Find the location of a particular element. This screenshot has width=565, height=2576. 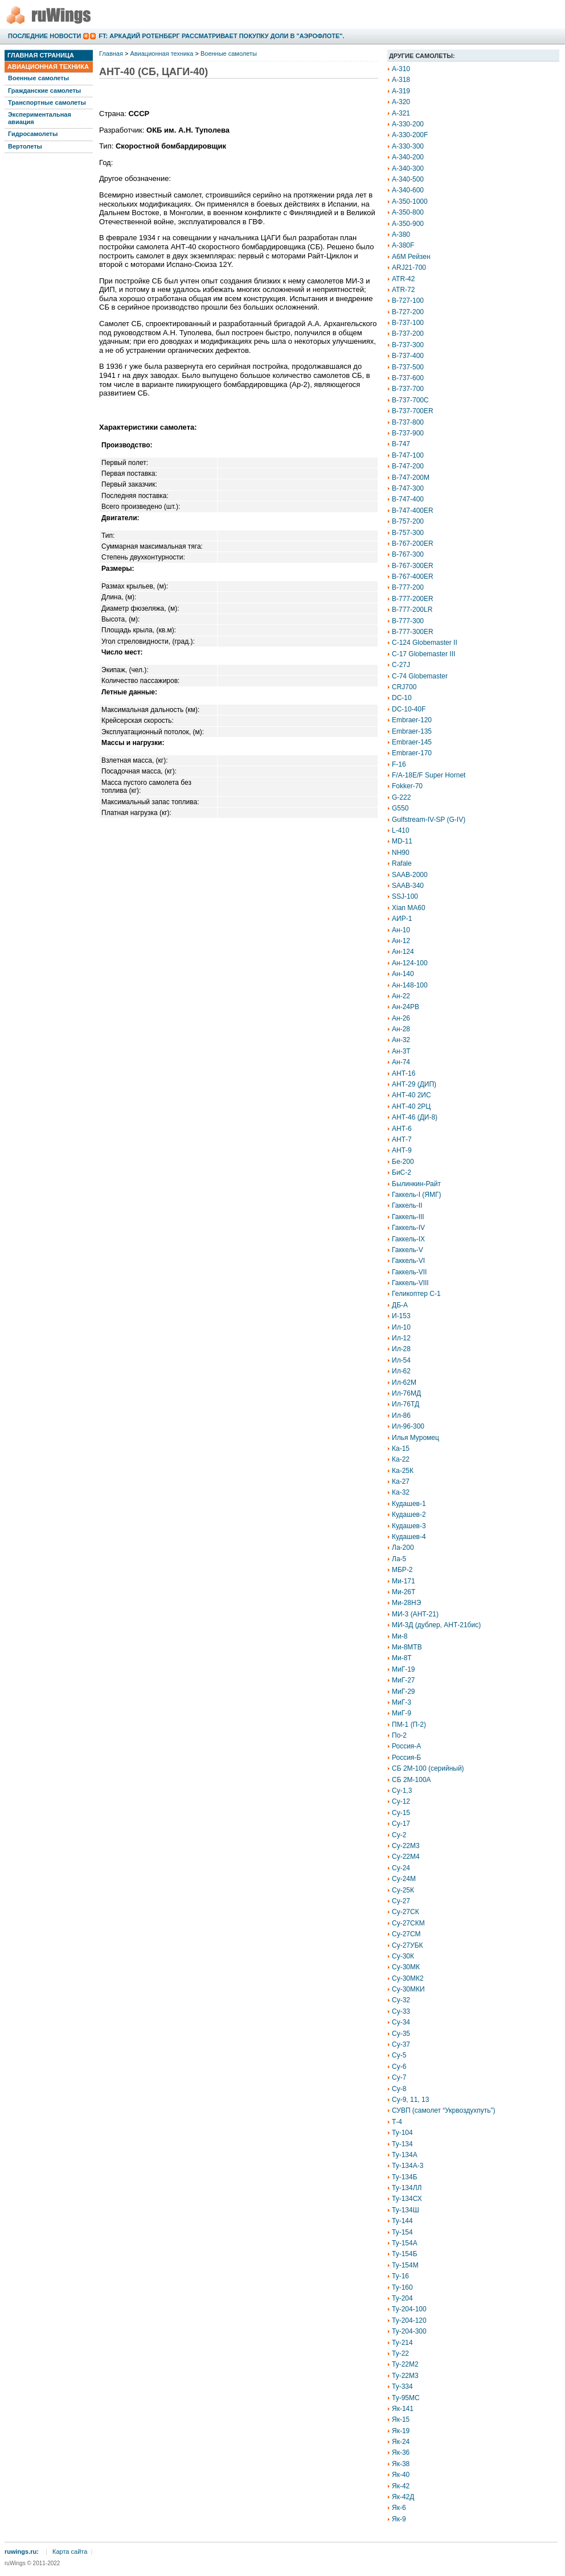

Су-30К is located at coordinates (403, 1956).